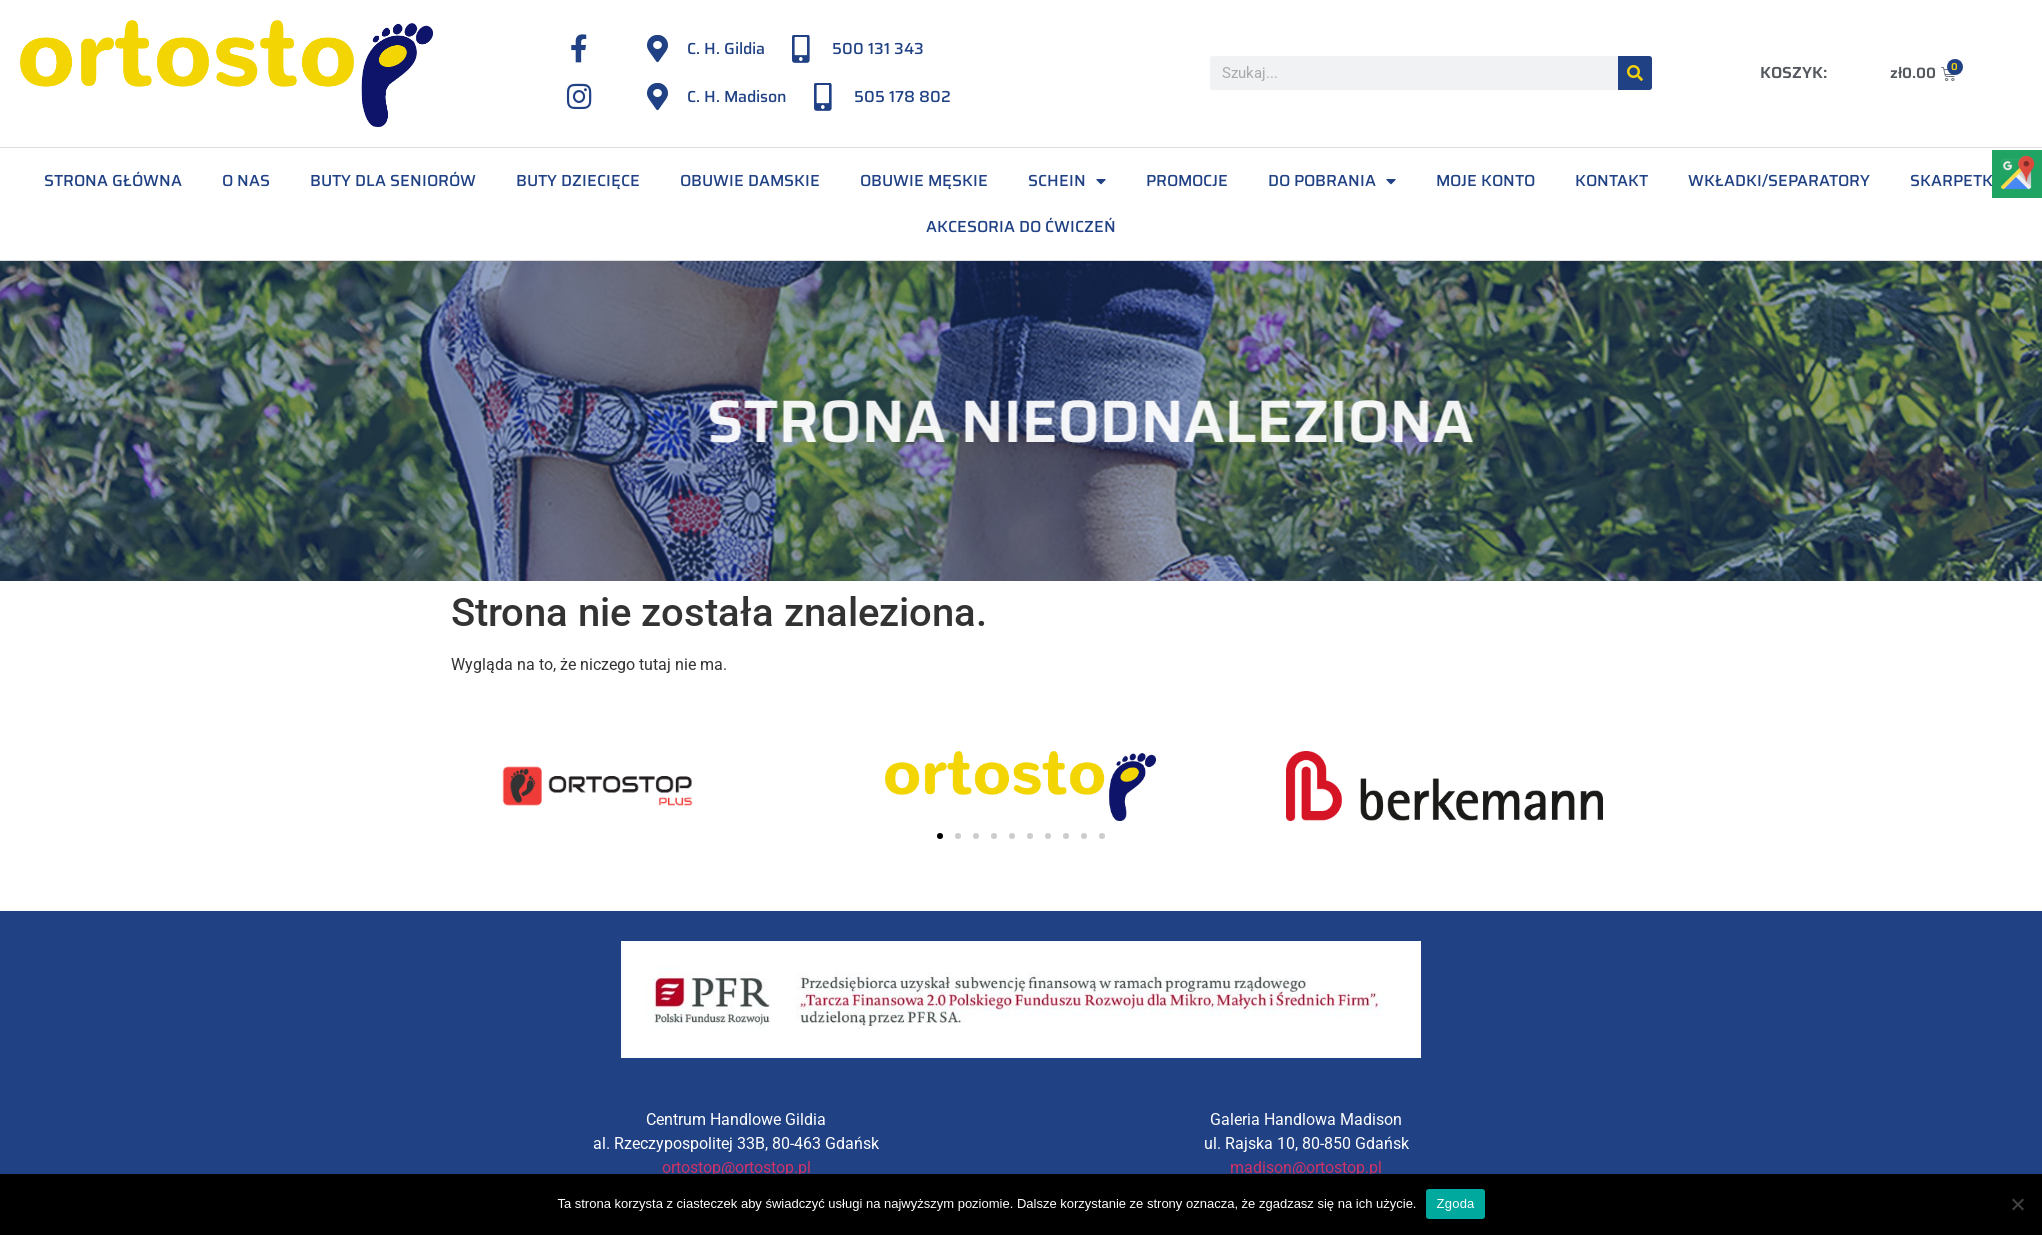 The height and width of the screenshot is (1235, 2042). What do you see at coordinates (1779, 180) in the screenshot?
I see `Wkładki/separatory` at bounding box center [1779, 180].